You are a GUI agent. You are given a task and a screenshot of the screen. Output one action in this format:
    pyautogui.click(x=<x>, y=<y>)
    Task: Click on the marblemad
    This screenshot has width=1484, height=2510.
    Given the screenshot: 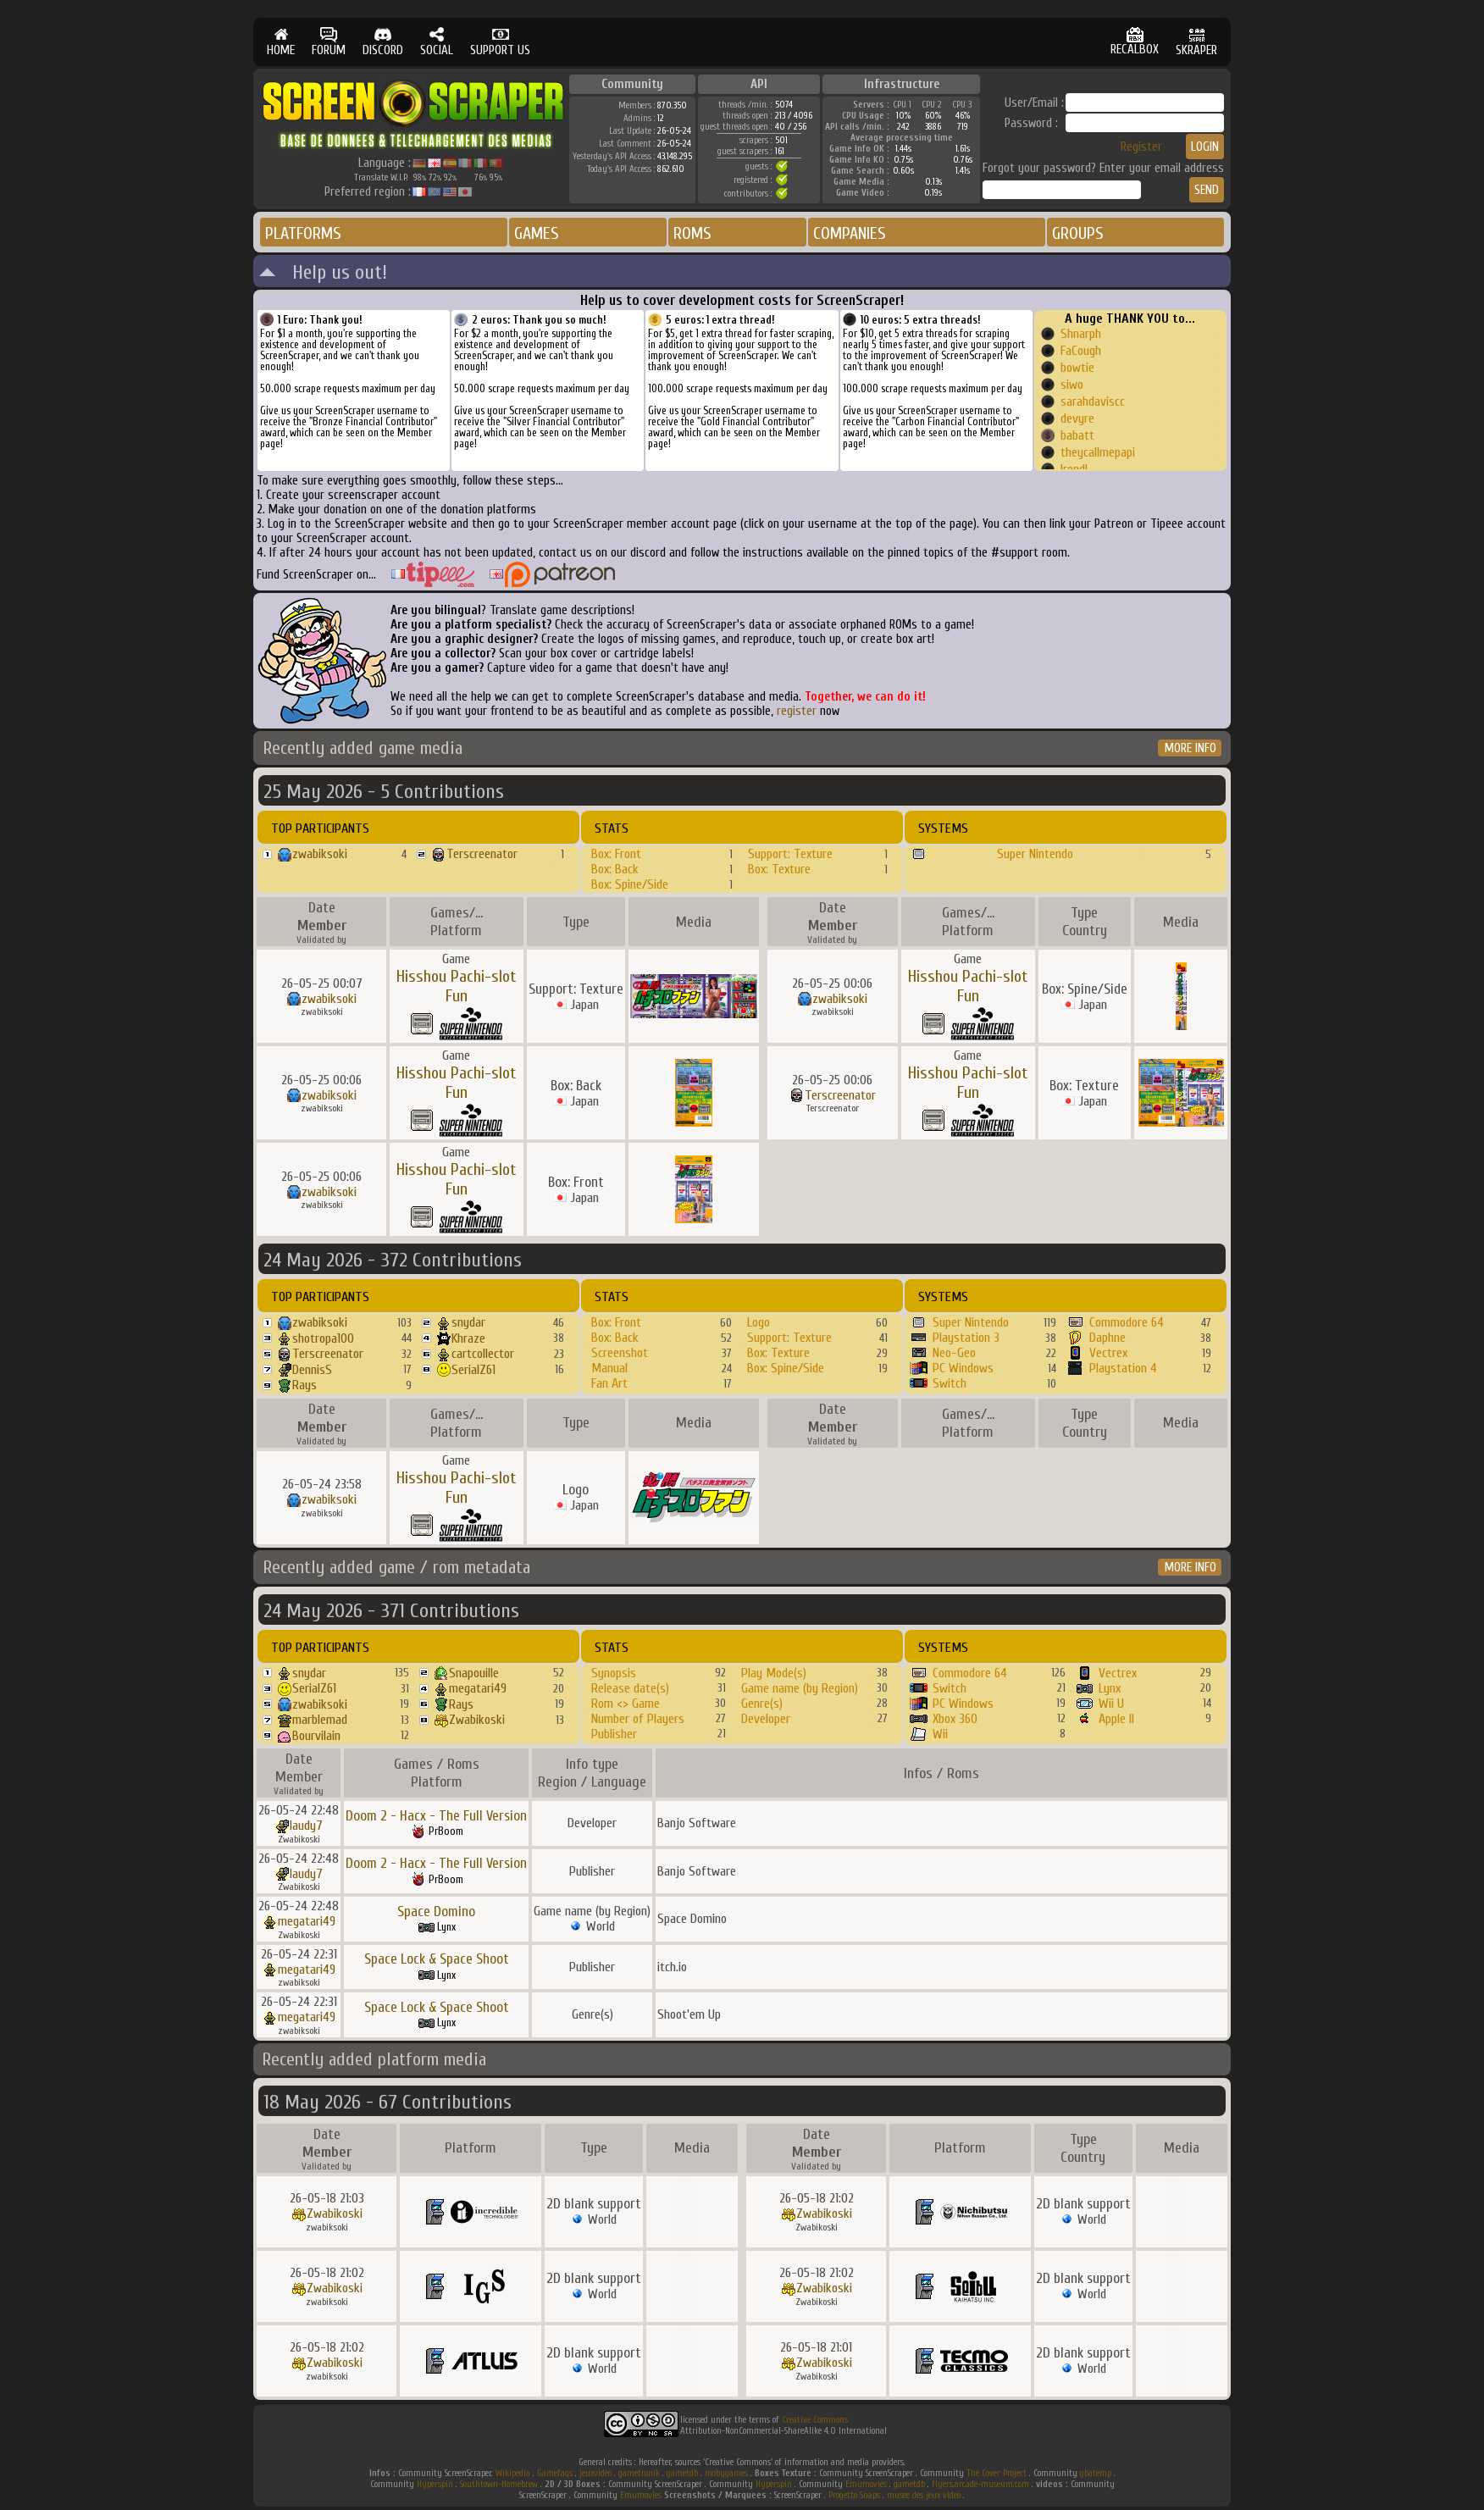 What is the action you would take?
    pyautogui.click(x=319, y=1719)
    